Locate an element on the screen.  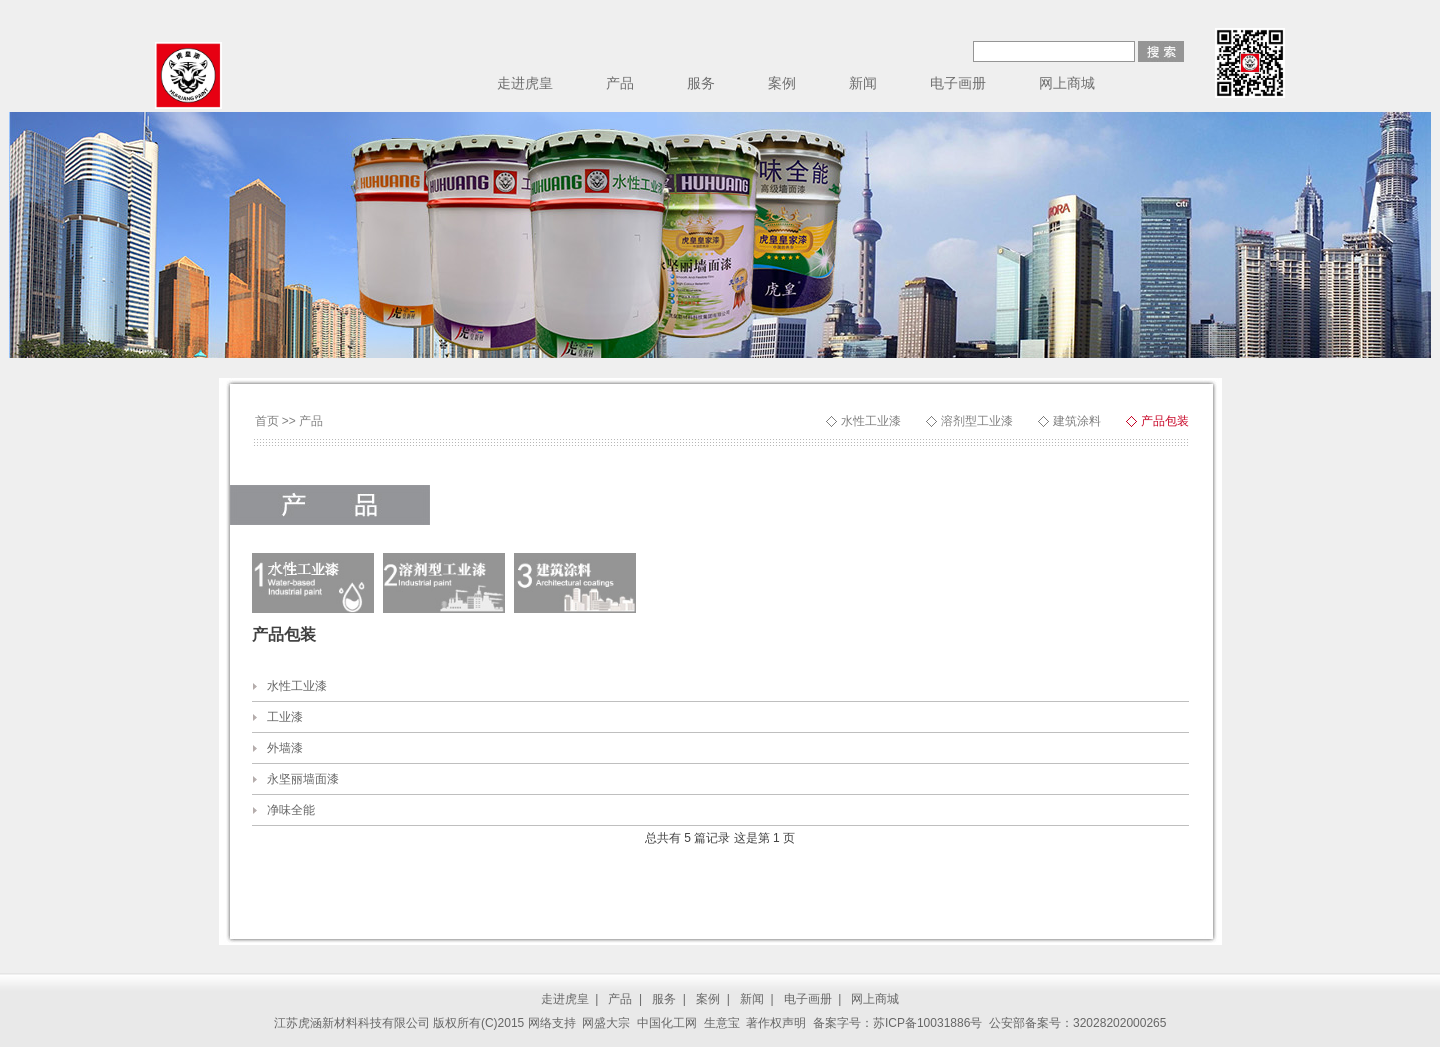
产品包装 is located at coordinates (1165, 421).